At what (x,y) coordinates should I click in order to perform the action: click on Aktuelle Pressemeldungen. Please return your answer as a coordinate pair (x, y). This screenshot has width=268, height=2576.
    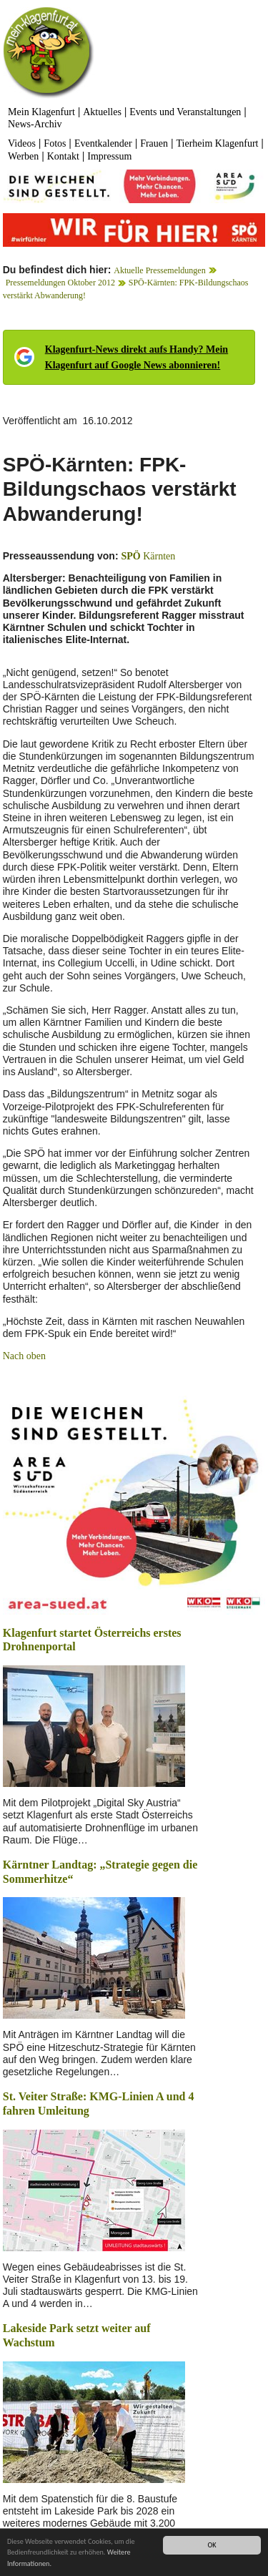
    Looking at the image, I should click on (159, 270).